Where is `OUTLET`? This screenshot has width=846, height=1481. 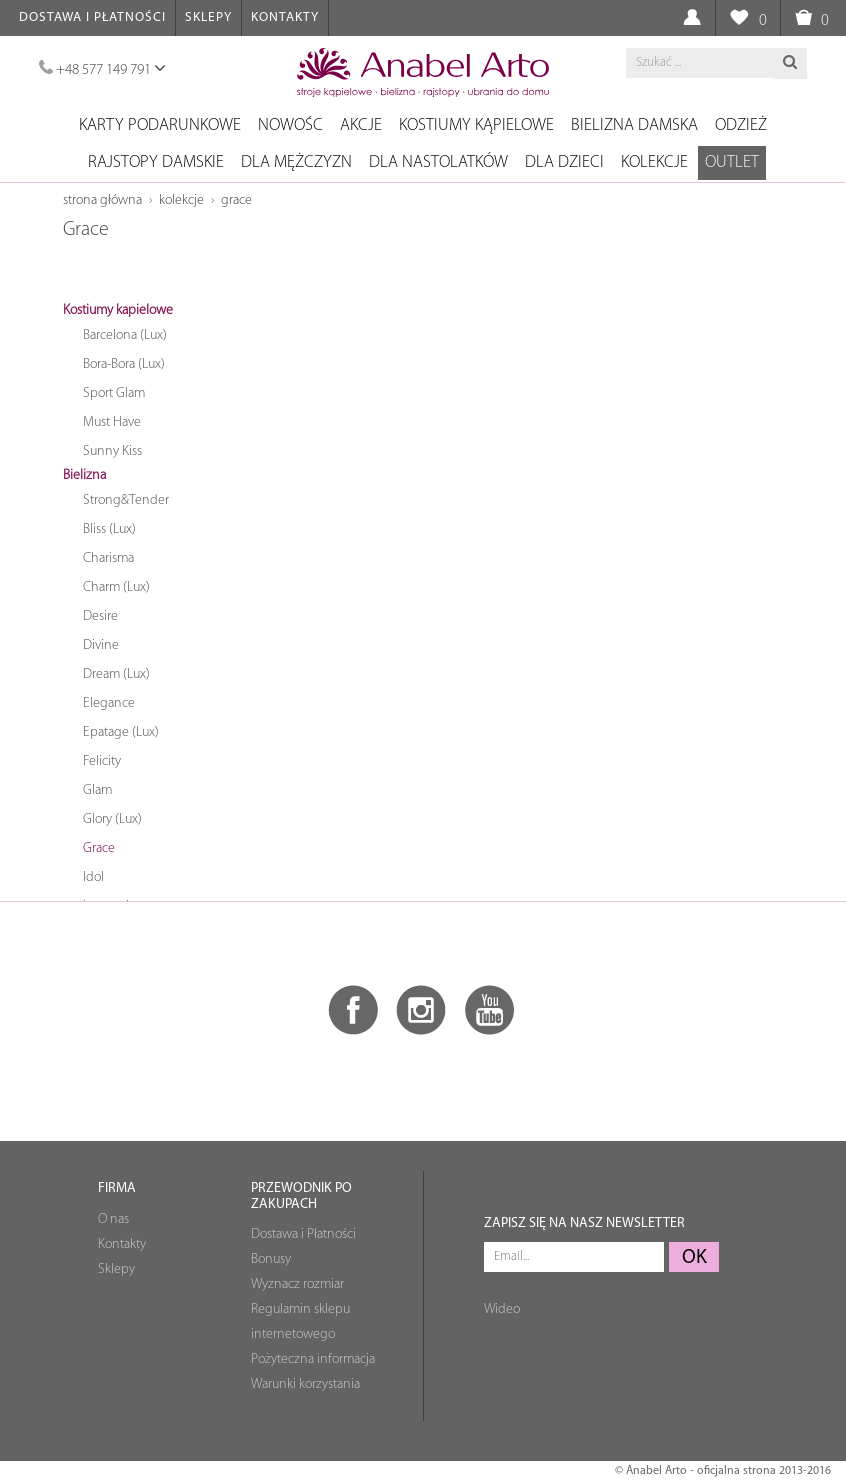 OUTLET is located at coordinates (732, 162).